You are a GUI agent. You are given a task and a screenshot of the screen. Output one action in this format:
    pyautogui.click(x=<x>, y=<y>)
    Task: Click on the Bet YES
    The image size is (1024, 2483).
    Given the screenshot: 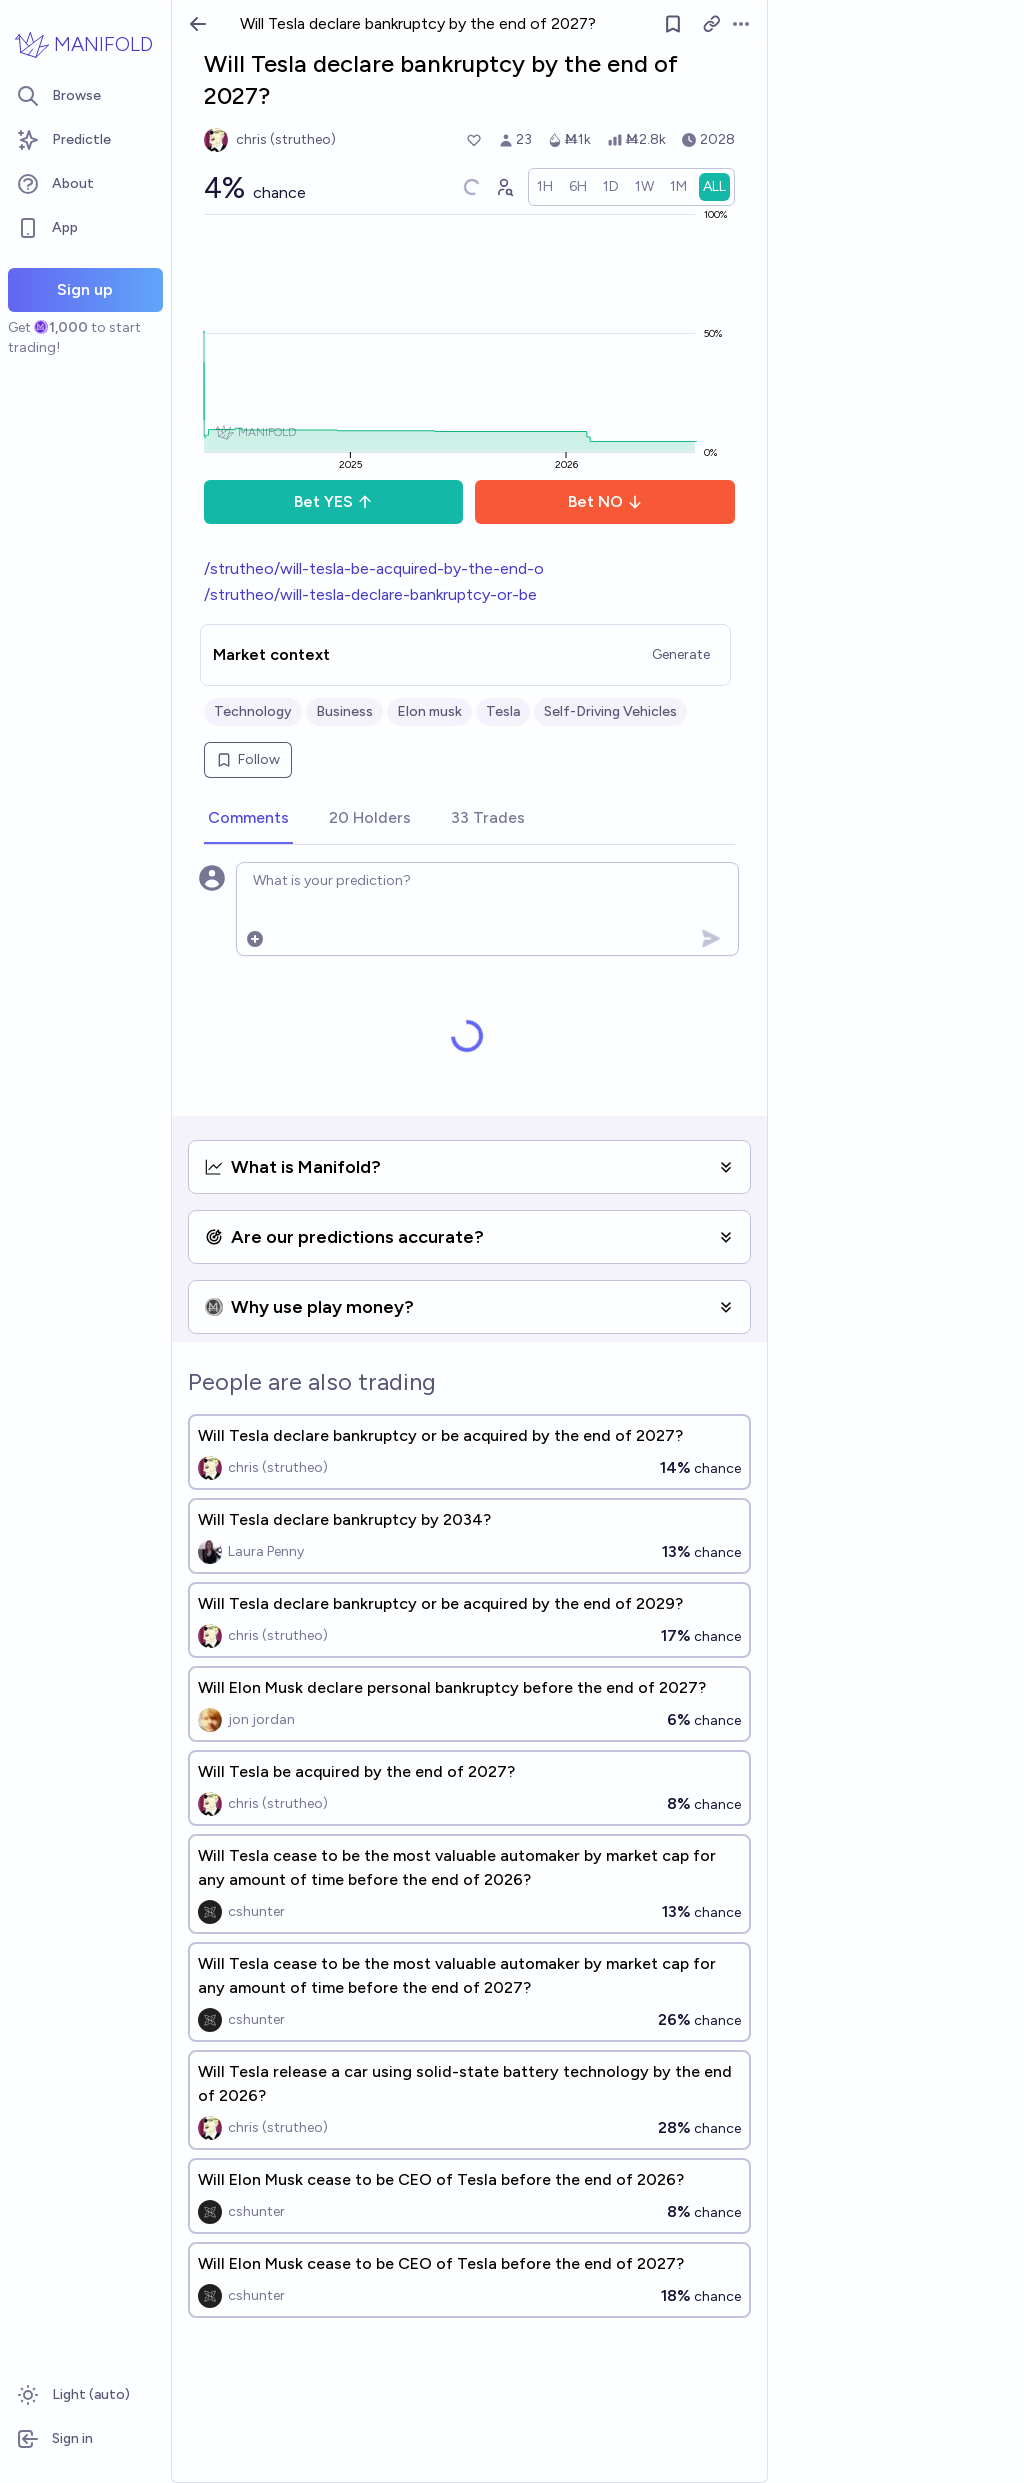 What is the action you would take?
    pyautogui.click(x=333, y=501)
    